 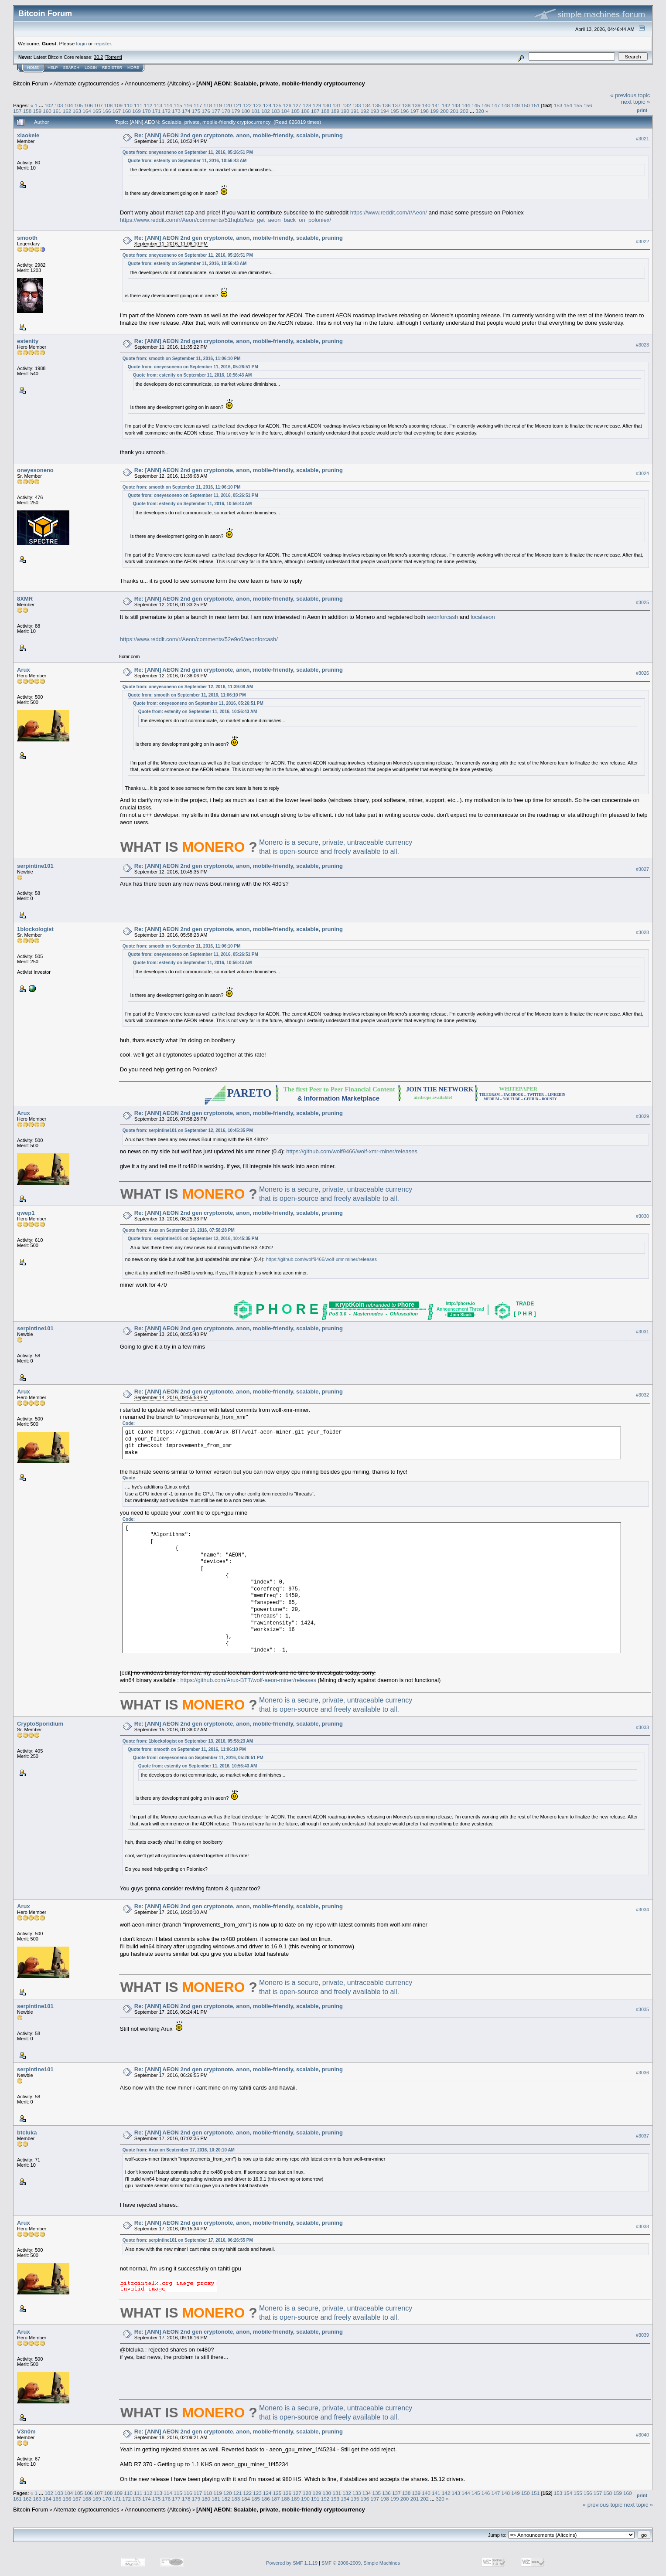 What do you see at coordinates (325, 111) in the screenshot?
I see `188` at bounding box center [325, 111].